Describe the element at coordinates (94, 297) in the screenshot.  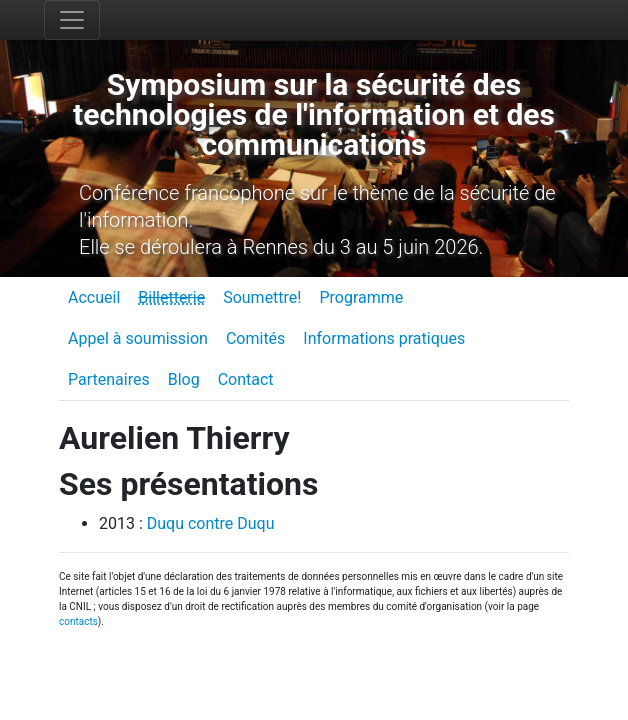
I see `Accueil` at that location.